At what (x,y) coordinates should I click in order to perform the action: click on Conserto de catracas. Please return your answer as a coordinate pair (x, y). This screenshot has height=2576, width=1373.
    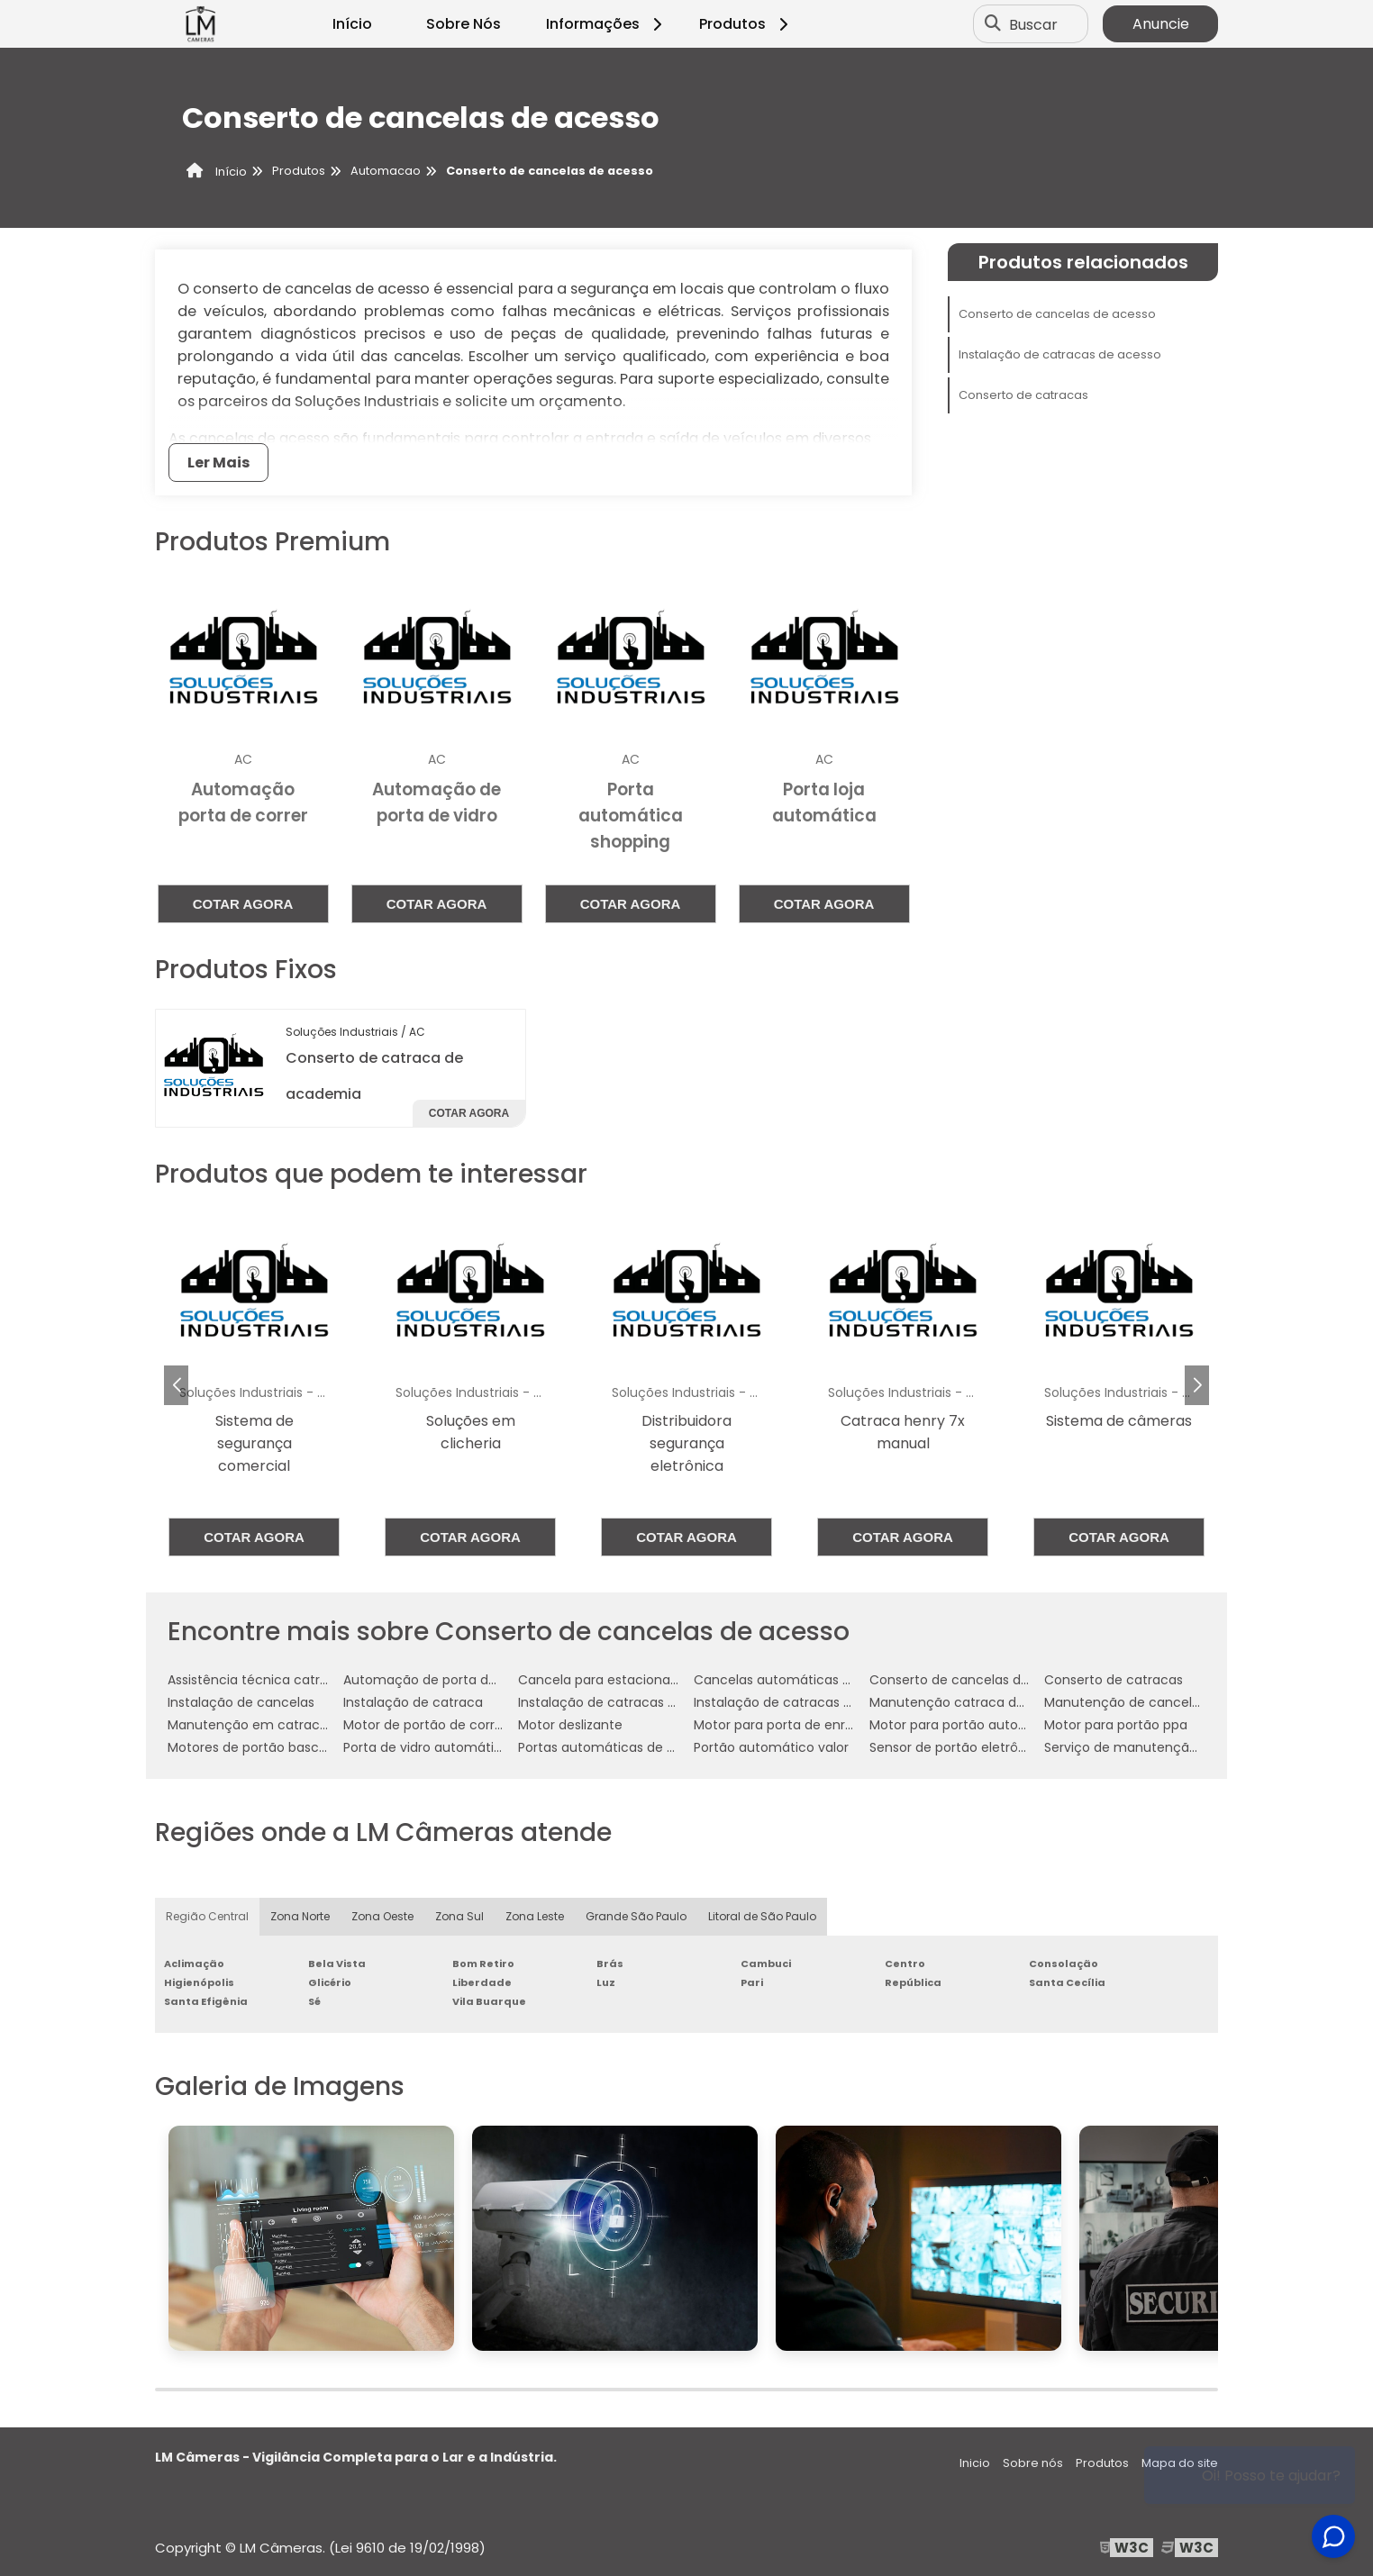
    Looking at the image, I should click on (1023, 395).